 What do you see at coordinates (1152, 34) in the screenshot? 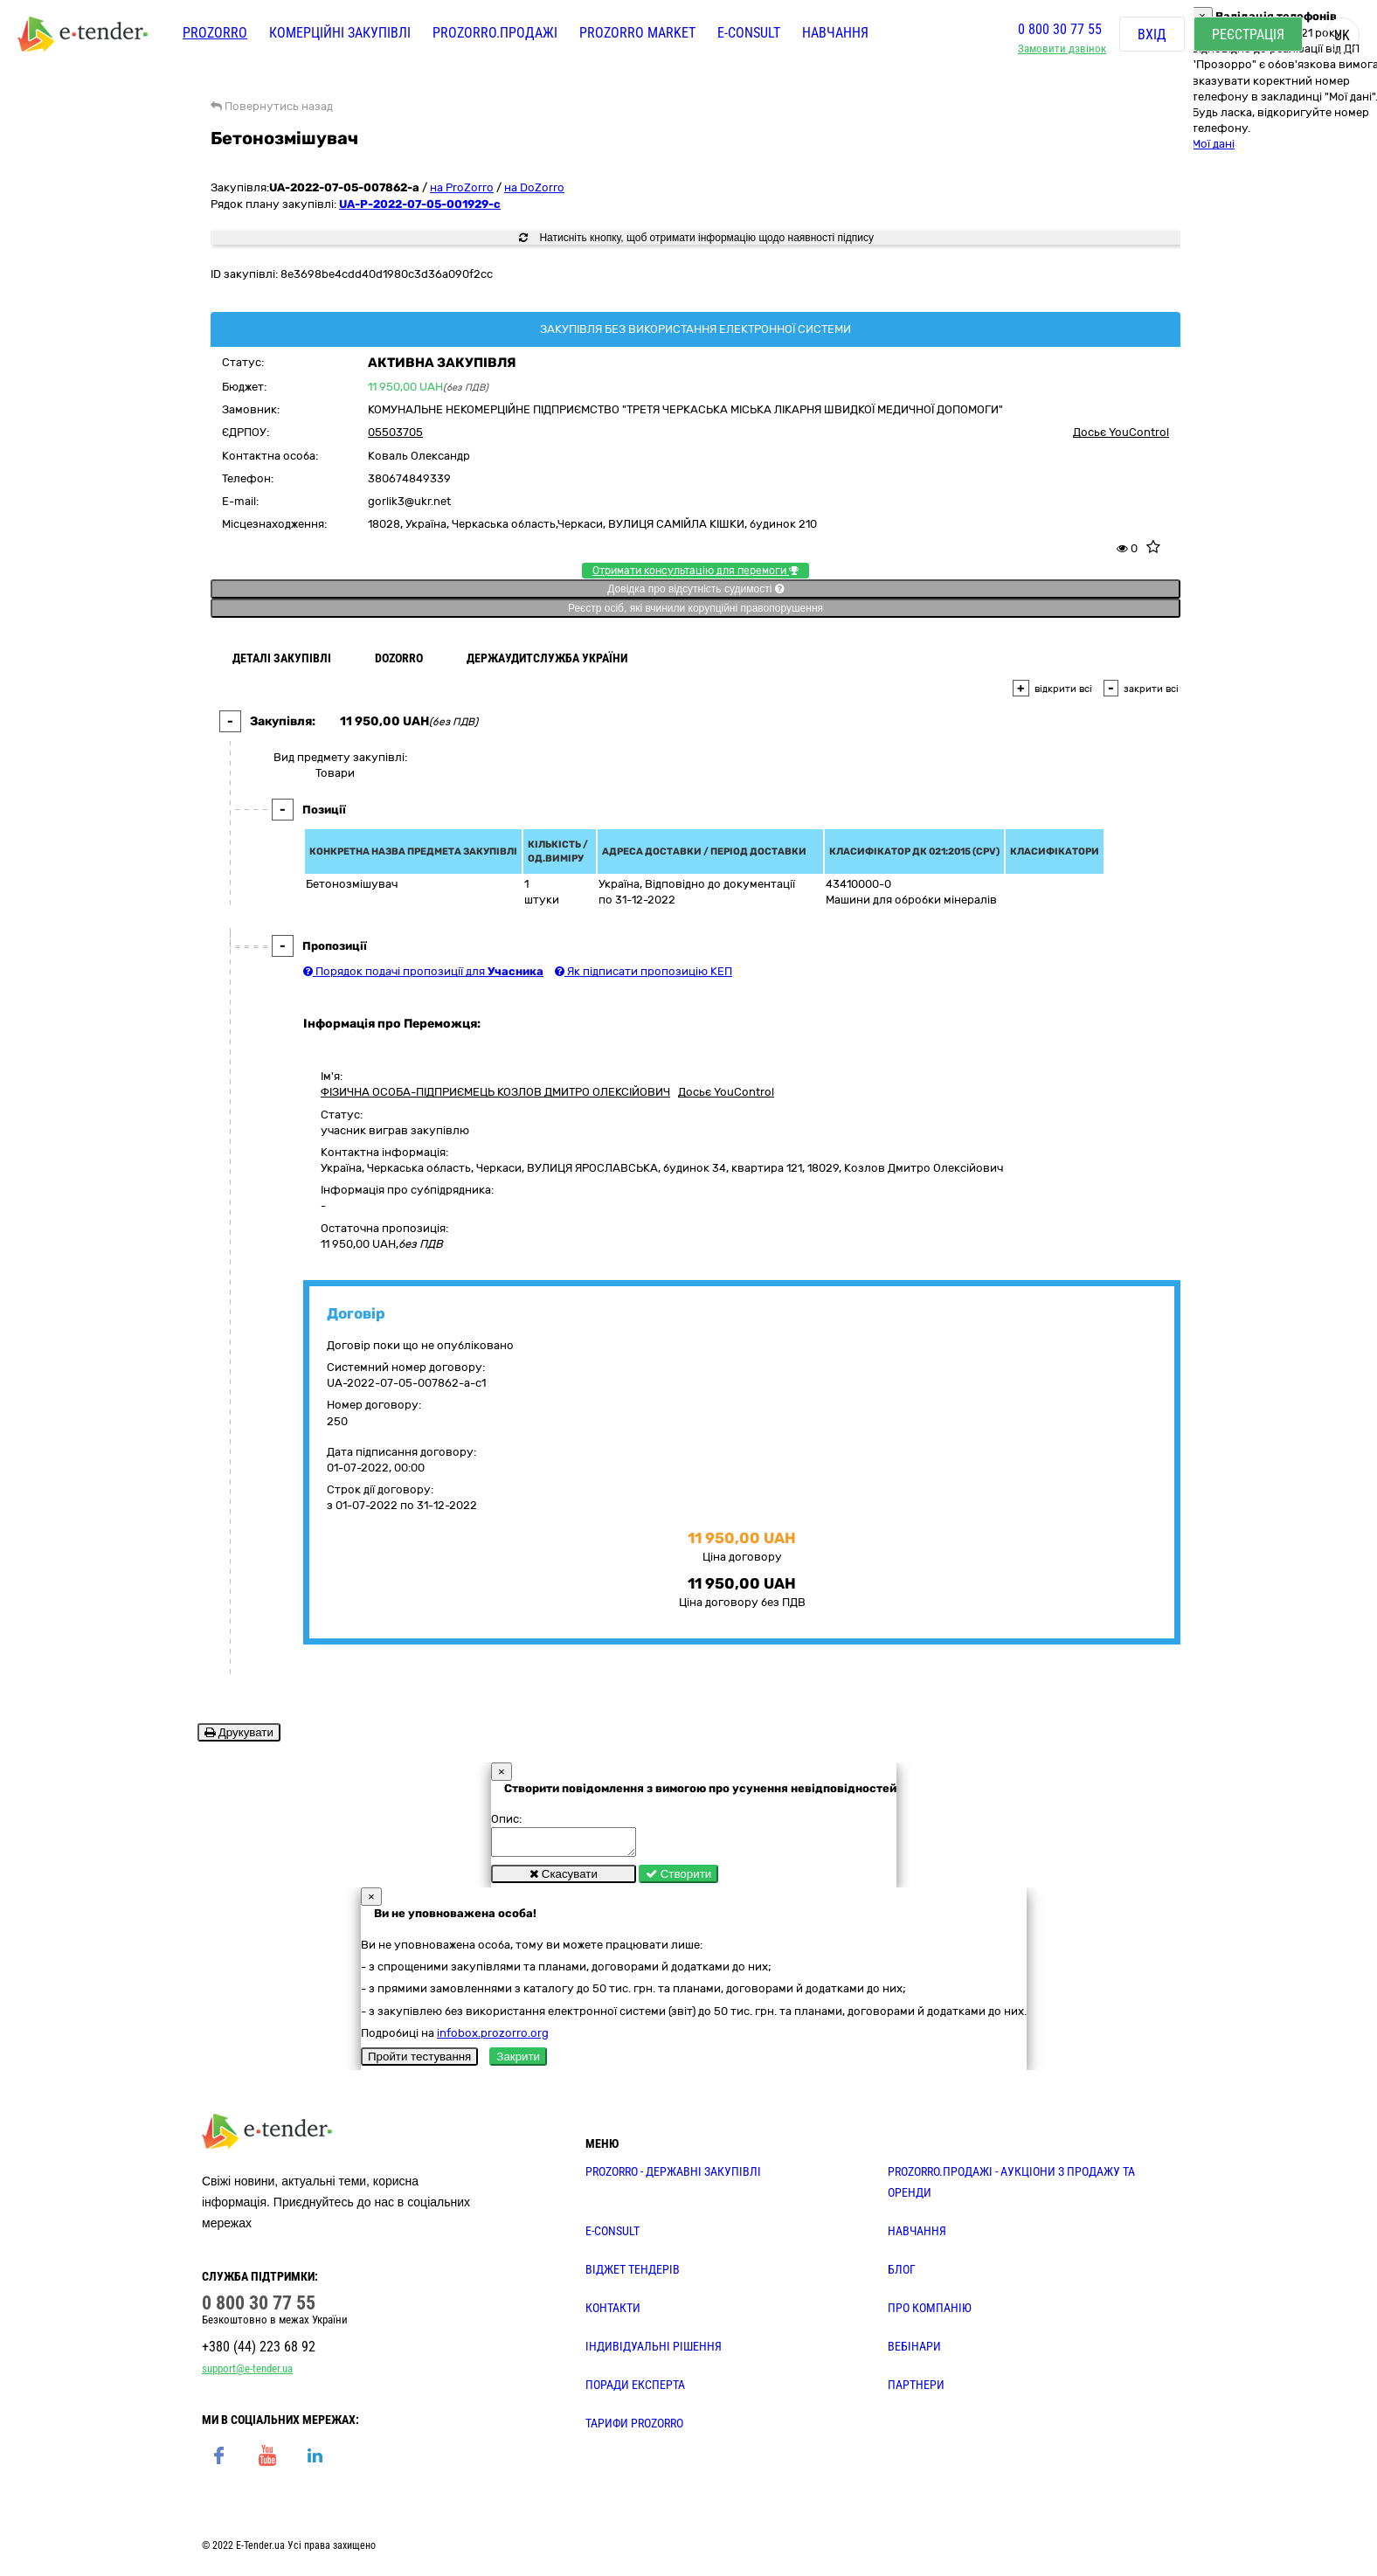
I see `Вхід` at bounding box center [1152, 34].